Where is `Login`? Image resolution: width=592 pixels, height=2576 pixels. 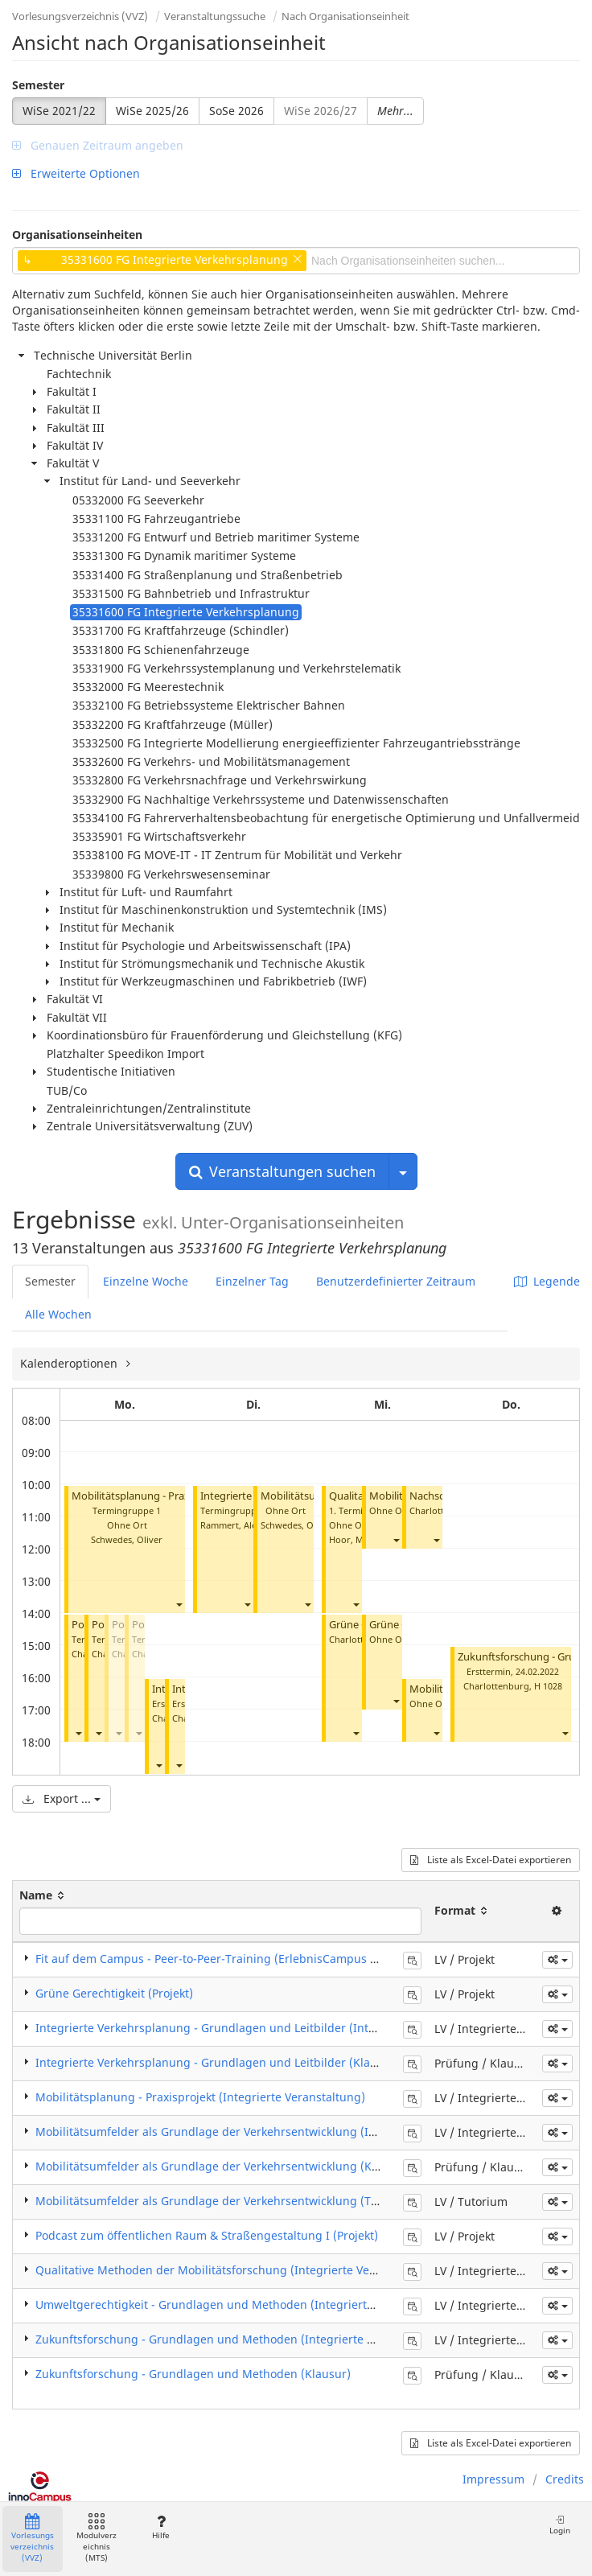
Login is located at coordinates (559, 2525).